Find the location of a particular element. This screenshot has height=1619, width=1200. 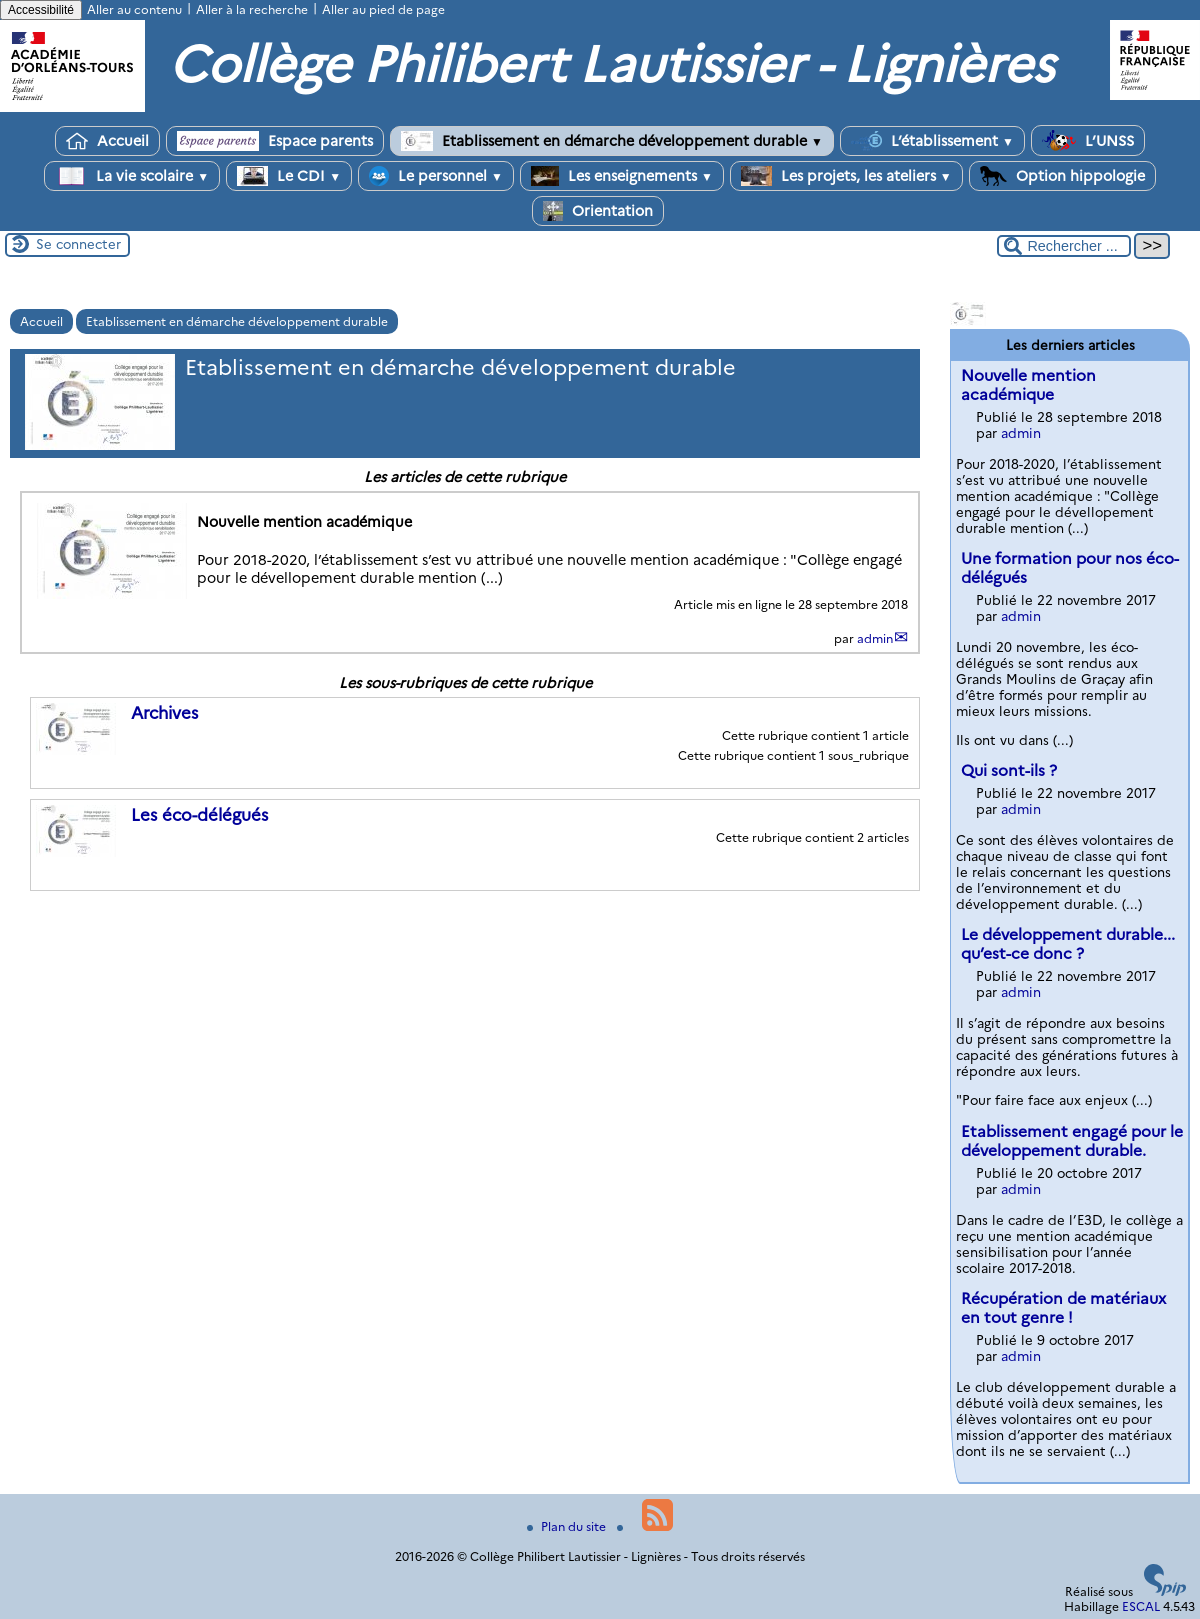

Option hippologie is located at coordinates (1062, 176).